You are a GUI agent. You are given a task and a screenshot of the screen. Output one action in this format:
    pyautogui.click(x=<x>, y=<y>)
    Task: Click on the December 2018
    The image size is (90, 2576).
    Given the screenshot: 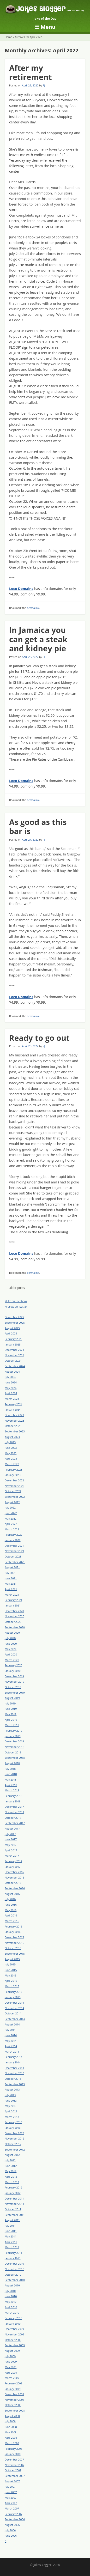 What is the action you would take?
    pyautogui.click(x=14, y=1741)
    